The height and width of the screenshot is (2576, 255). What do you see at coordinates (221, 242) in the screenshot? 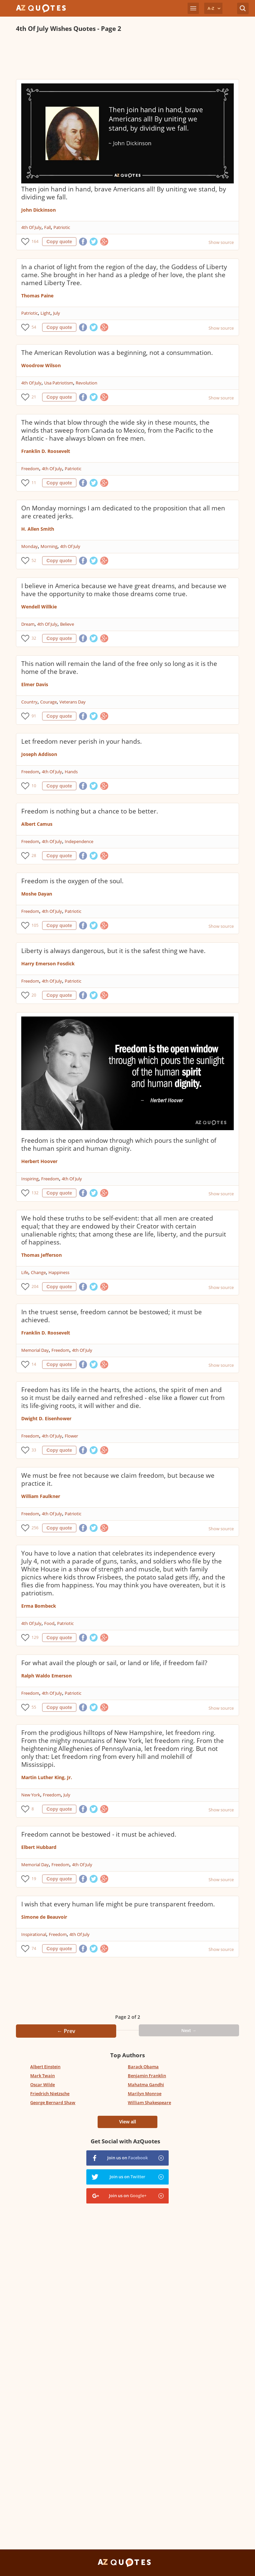
I see `Show source` at bounding box center [221, 242].